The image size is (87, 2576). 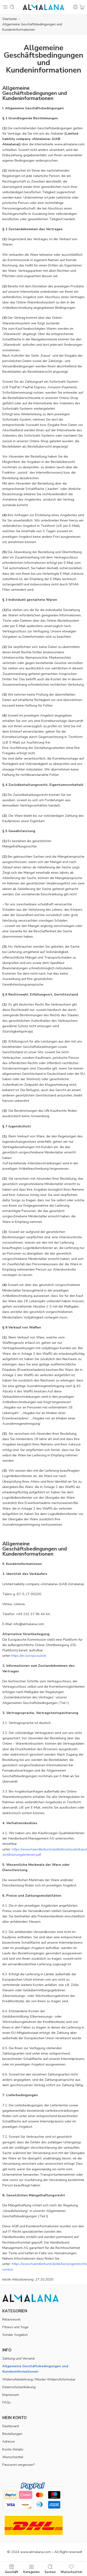 What do you see at coordinates (50, 2569) in the screenshot?
I see `Suchen` at bounding box center [50, 2569].